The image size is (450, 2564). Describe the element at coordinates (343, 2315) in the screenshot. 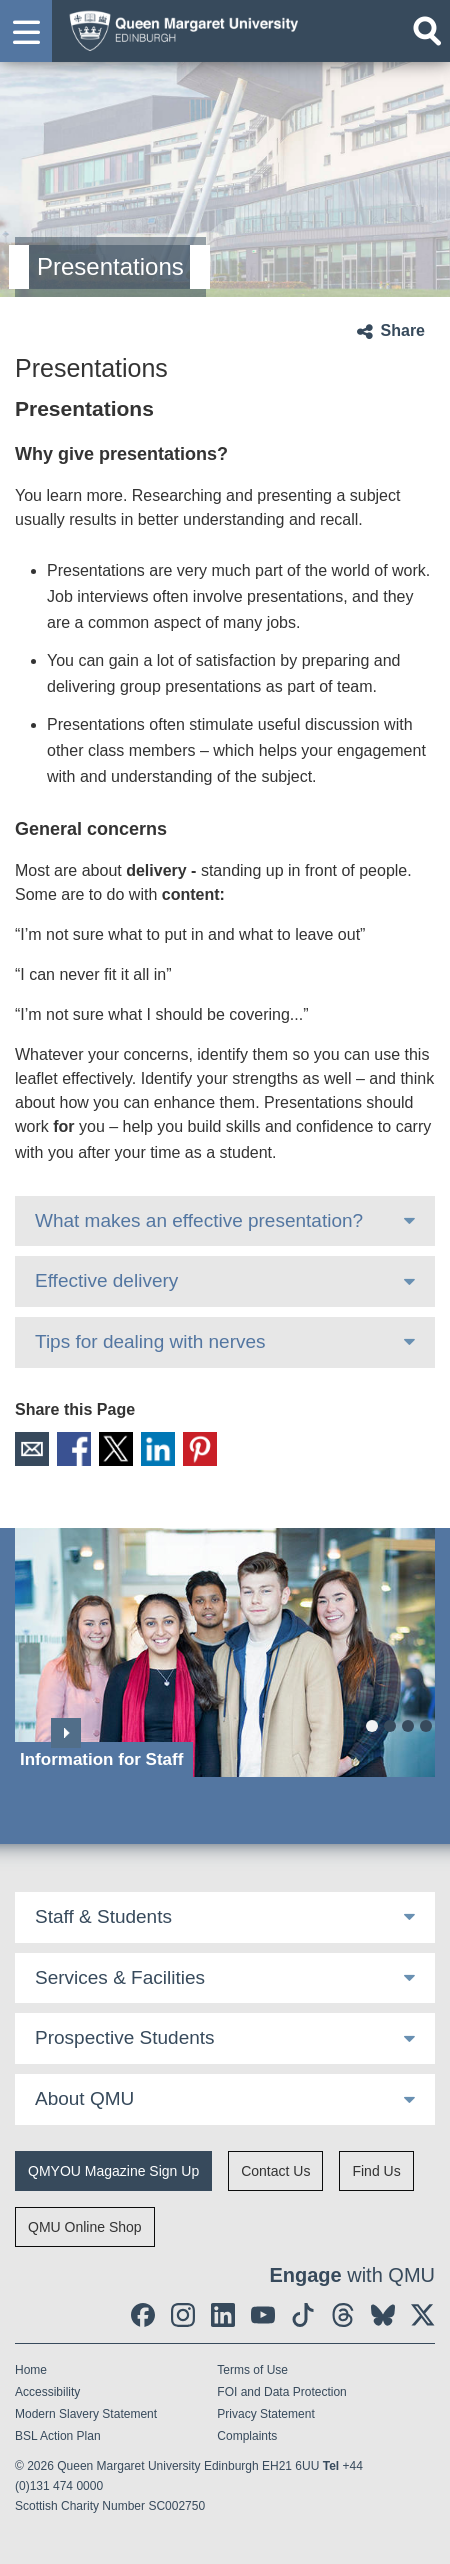

I see `[social link Threads]` at that location.